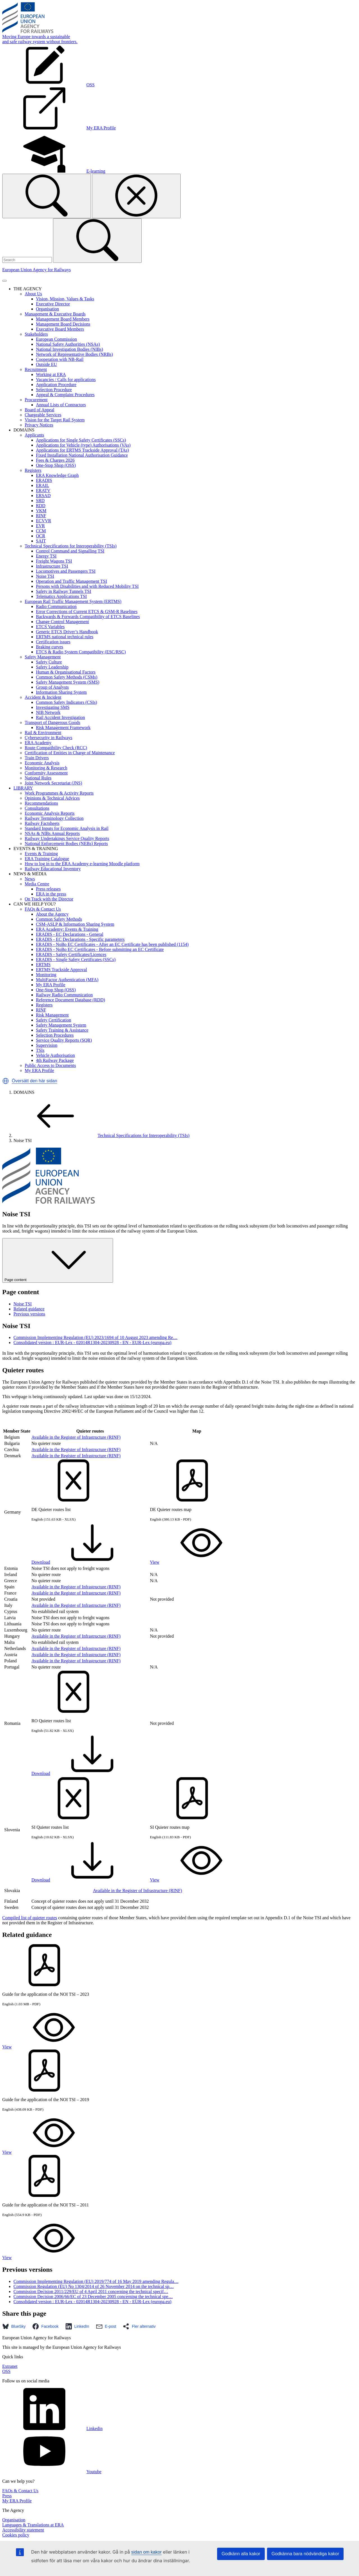  What do you see at coordinates (34, 1080) in the screenshot?
I see `Översätt den här sidan [button]` at bounding box center [34, 1080].